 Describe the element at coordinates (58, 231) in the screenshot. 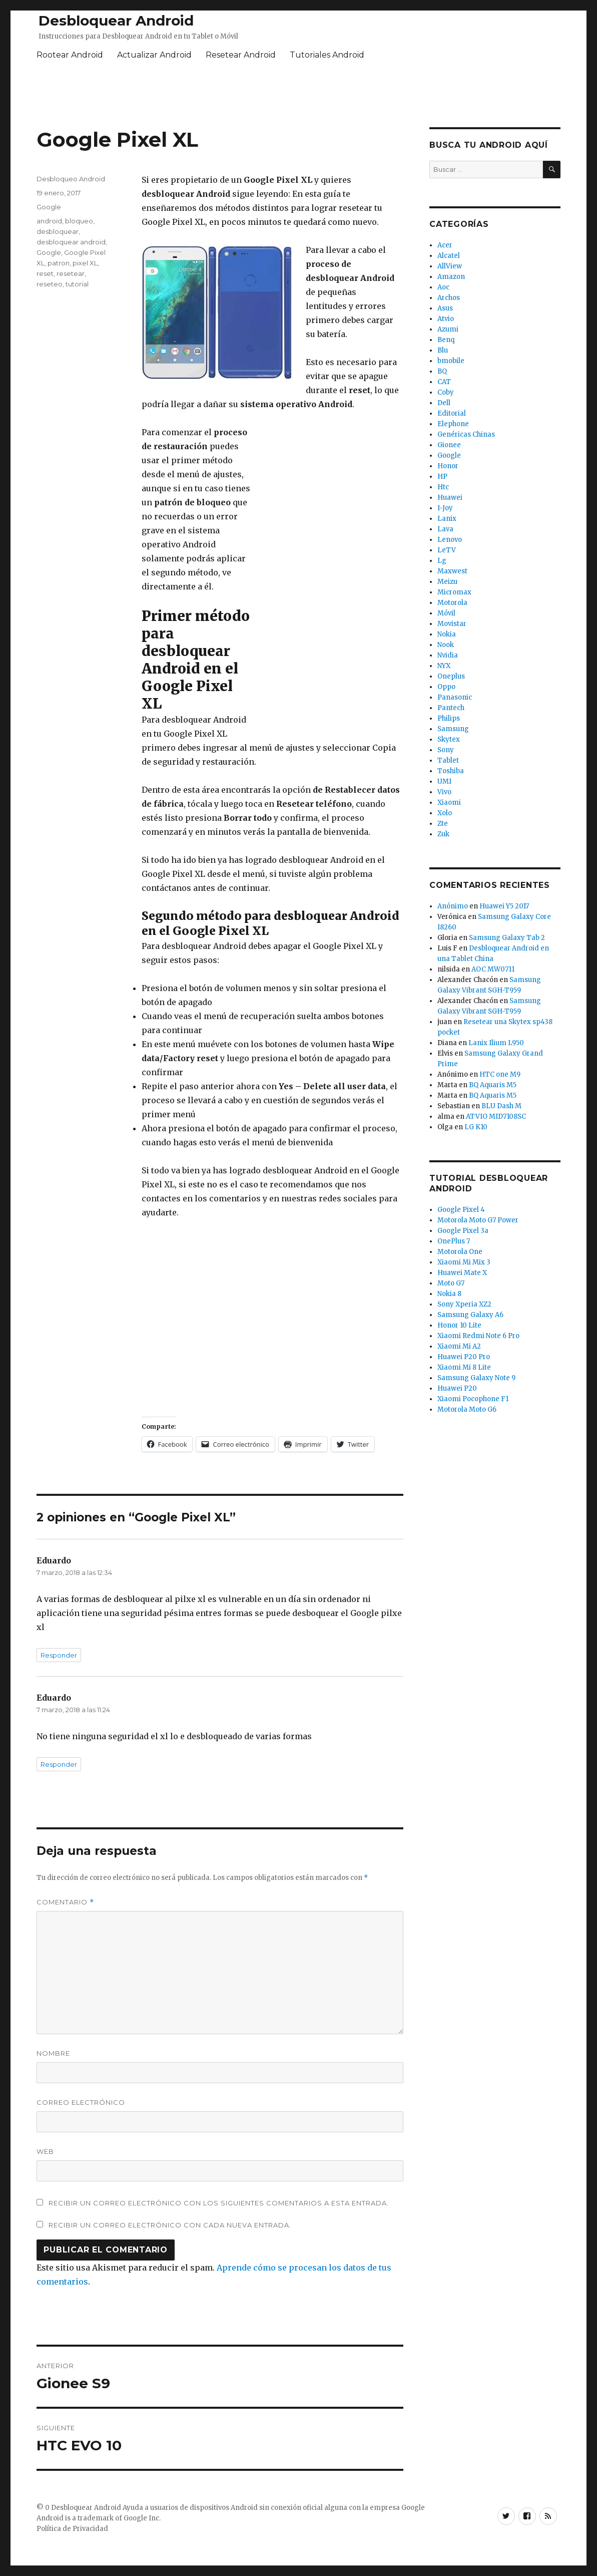

I see `desbloquear` at that location.